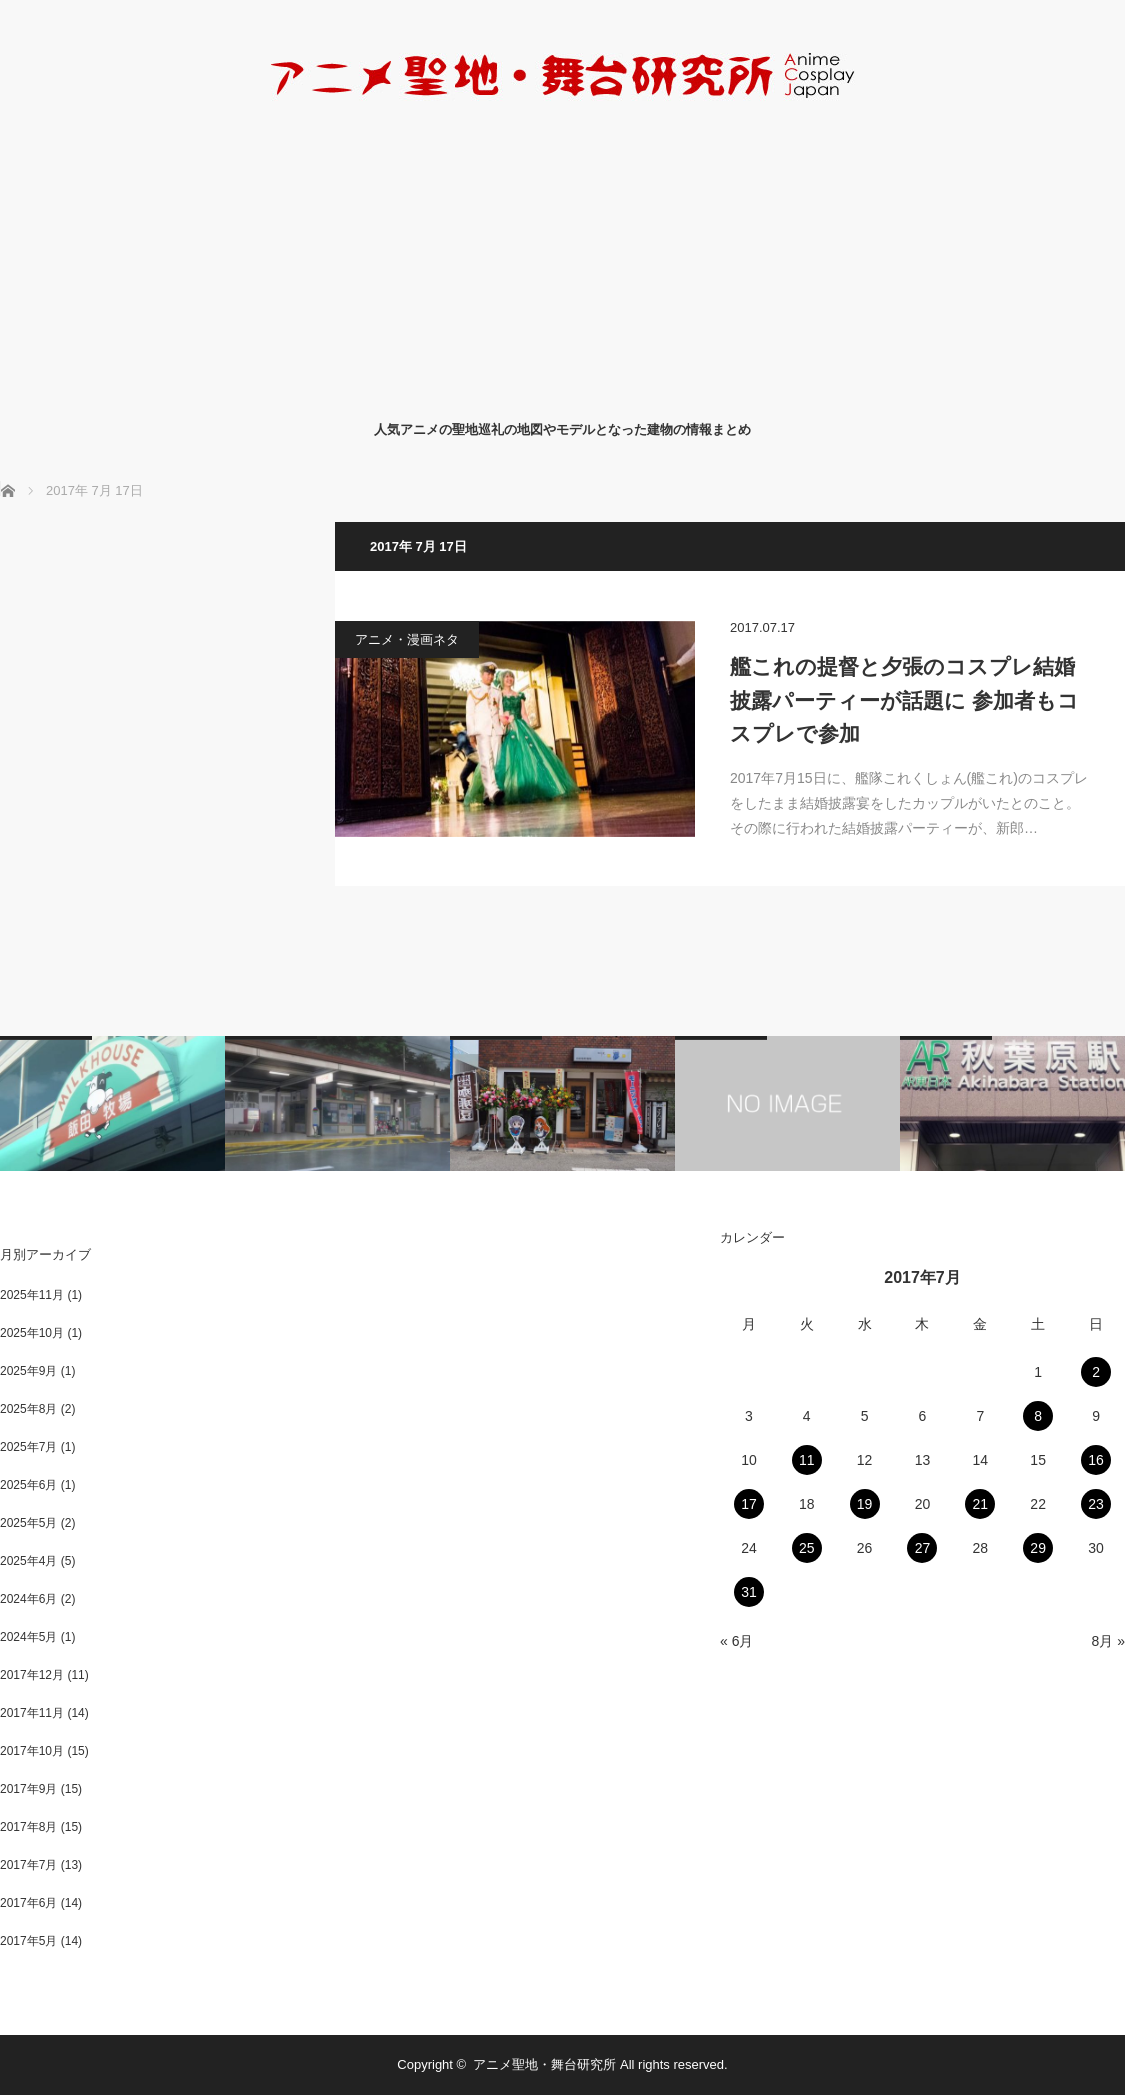  Describe the element at coordinates (32, 1675) in the screenshot. I see `2017年12月` at that location.